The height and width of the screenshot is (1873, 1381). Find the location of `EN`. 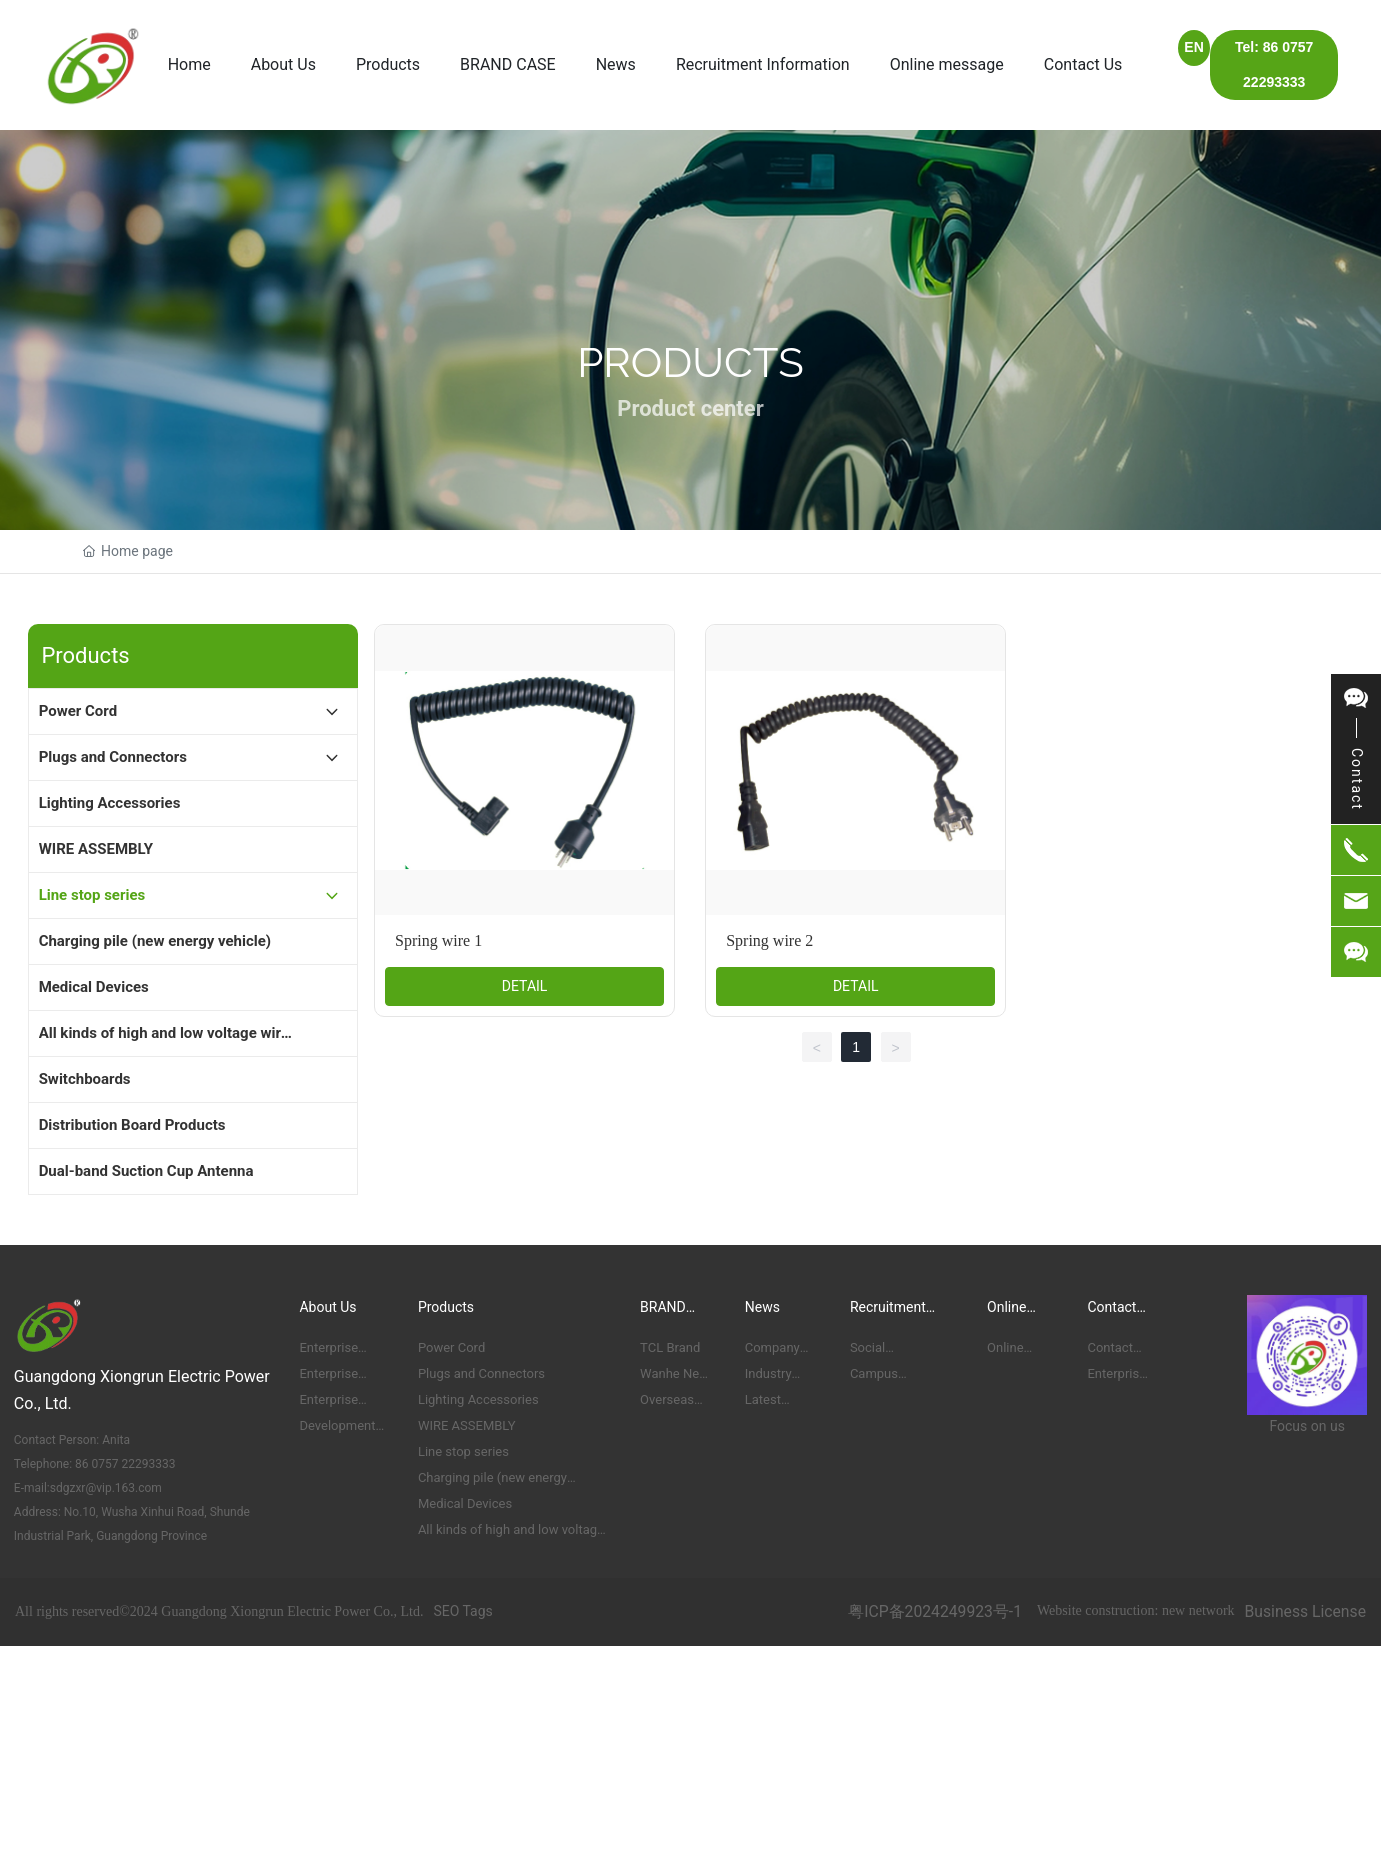

EN is located at coordinates (1193, 47).